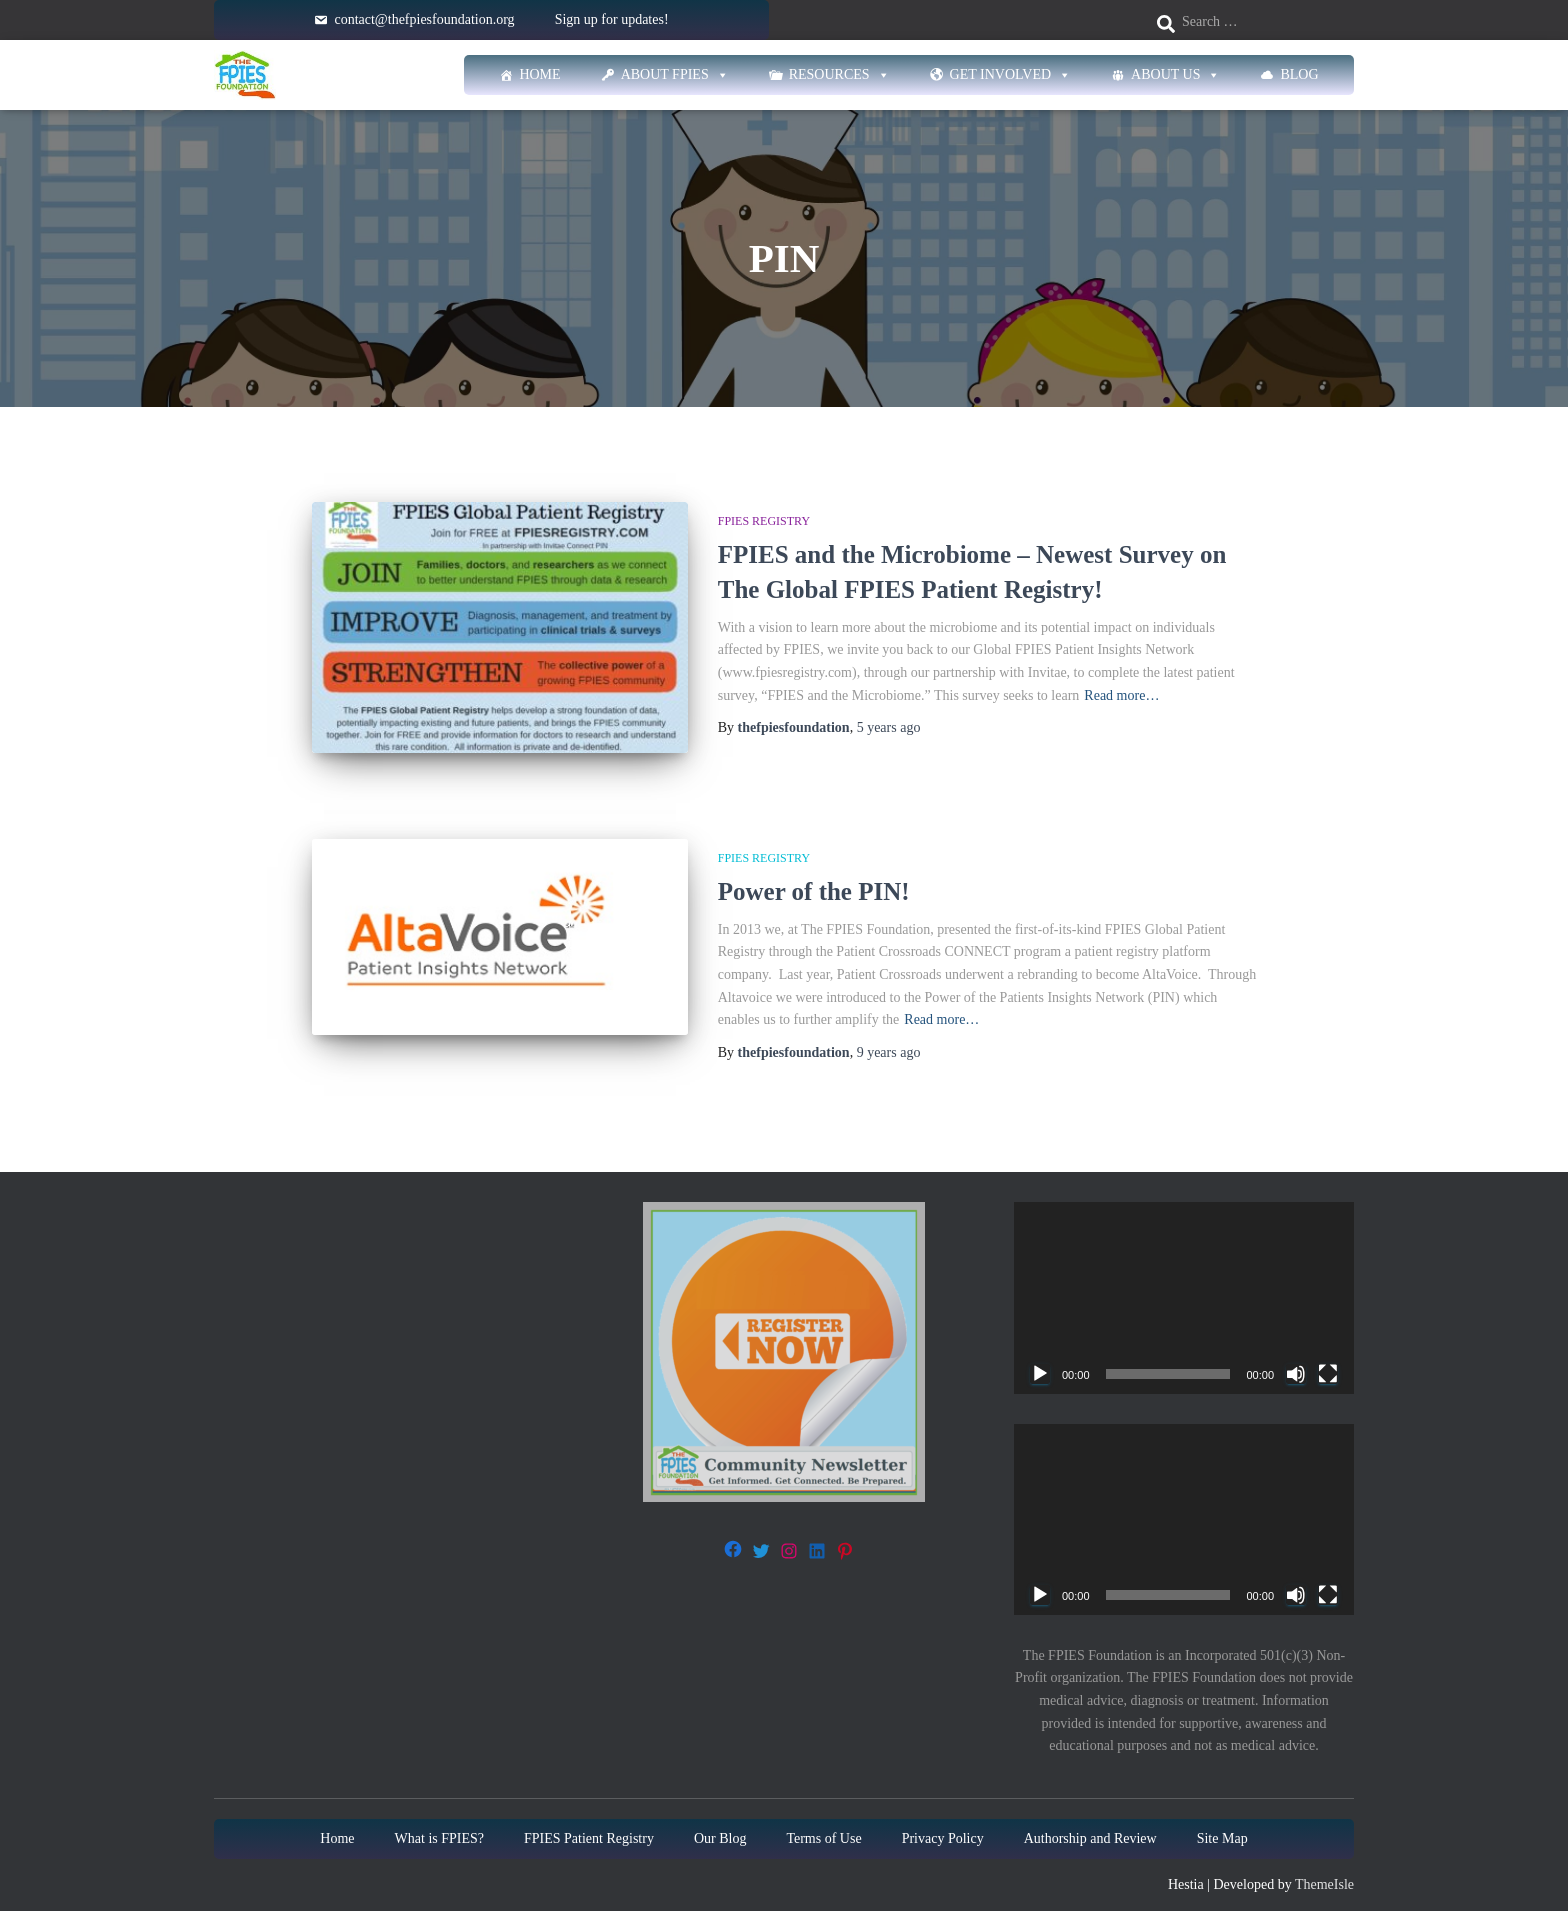 This screenshot has height=1911, width=1568. Describe the element at coordinates (1090, 1819) in the screenshot. I see `Authorship and Review` at that location.